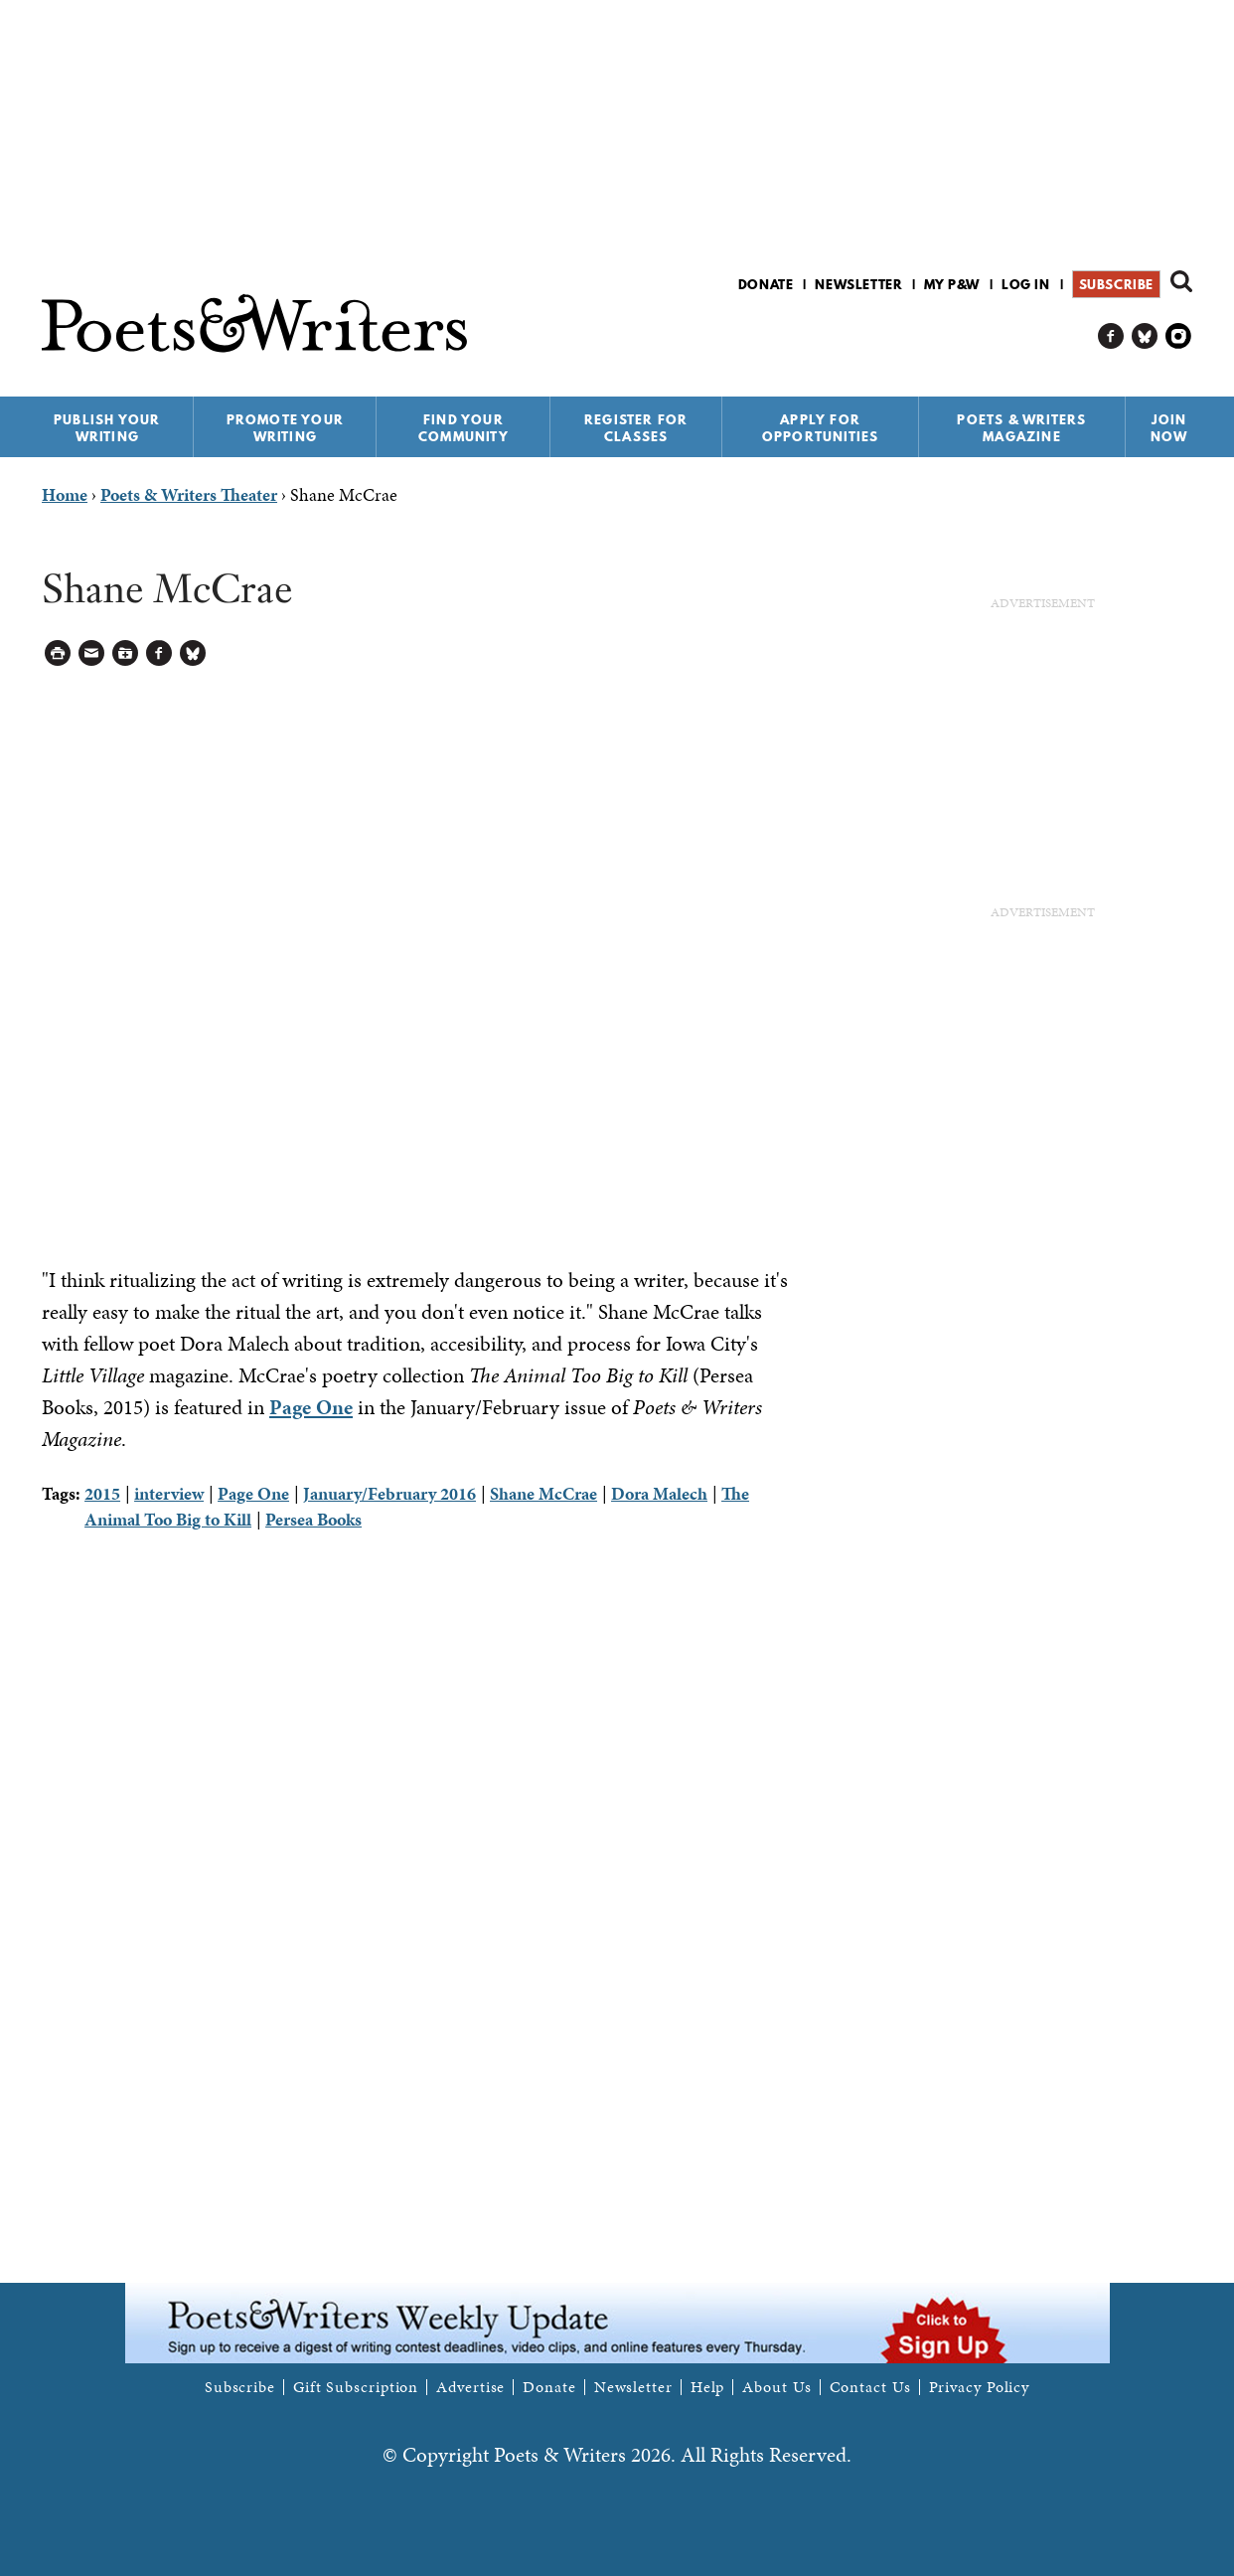 Image resolution: width=1234 pixels, height=2576 pixels. Describe the element at coordinates (313, 1519) in the screenshot. I see `Persea Books` at that location.